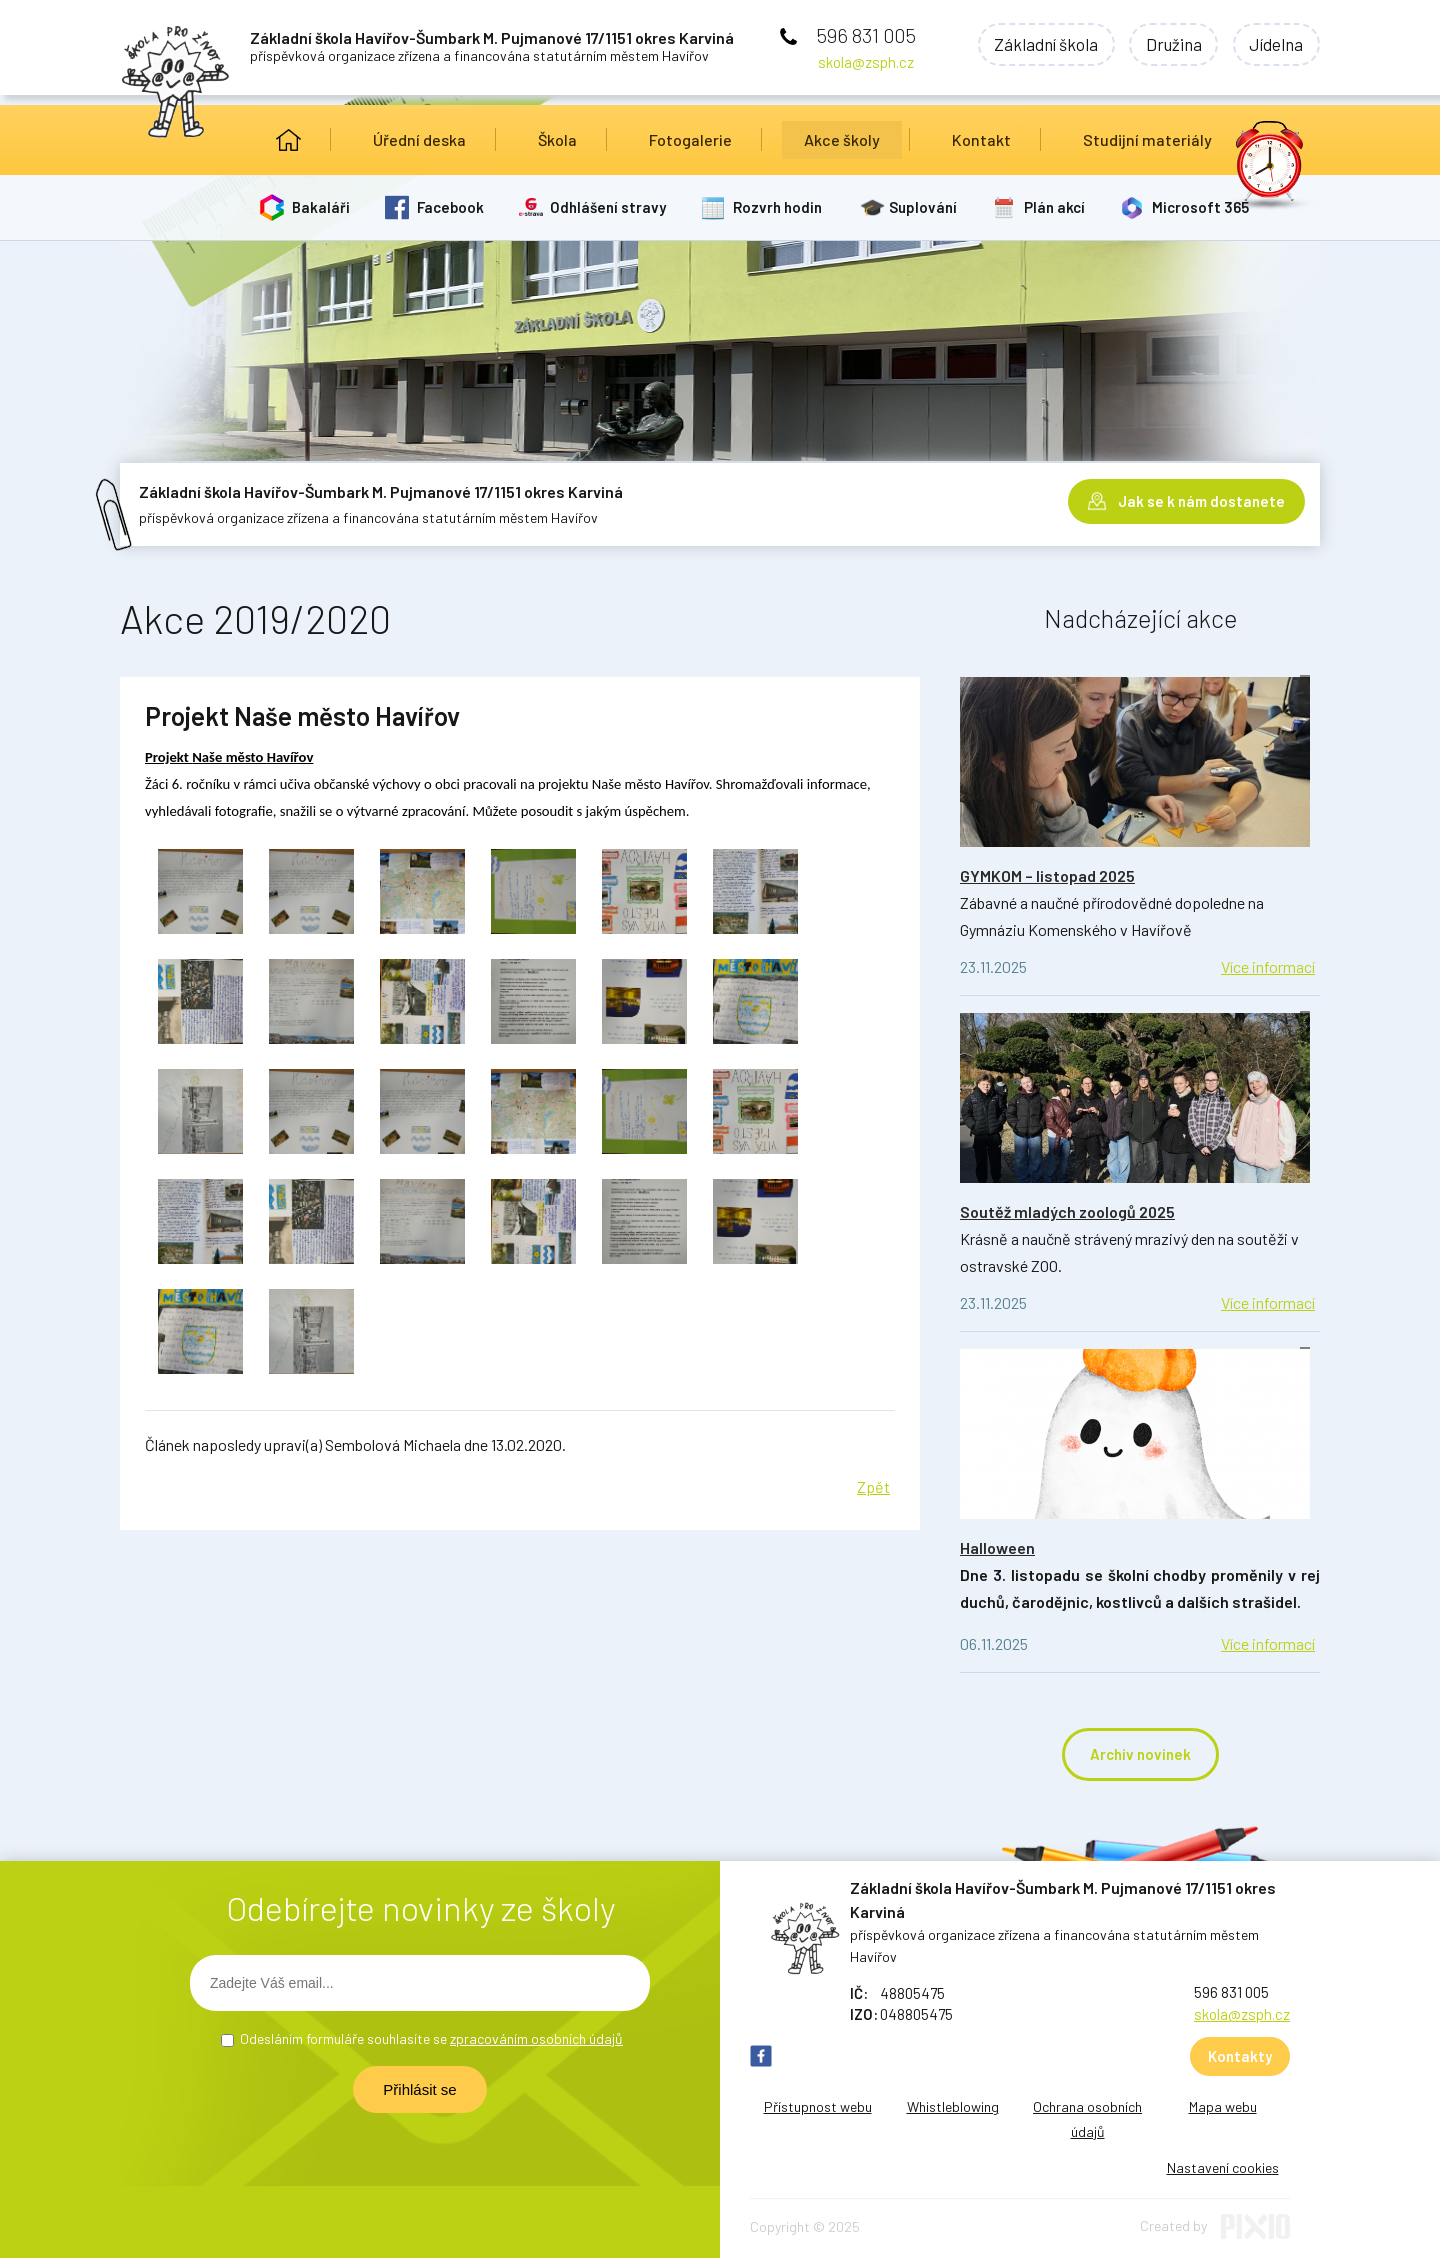 The image size is (1440, 2258). I want to click on Rozvrh hodin, so click(778, 207).